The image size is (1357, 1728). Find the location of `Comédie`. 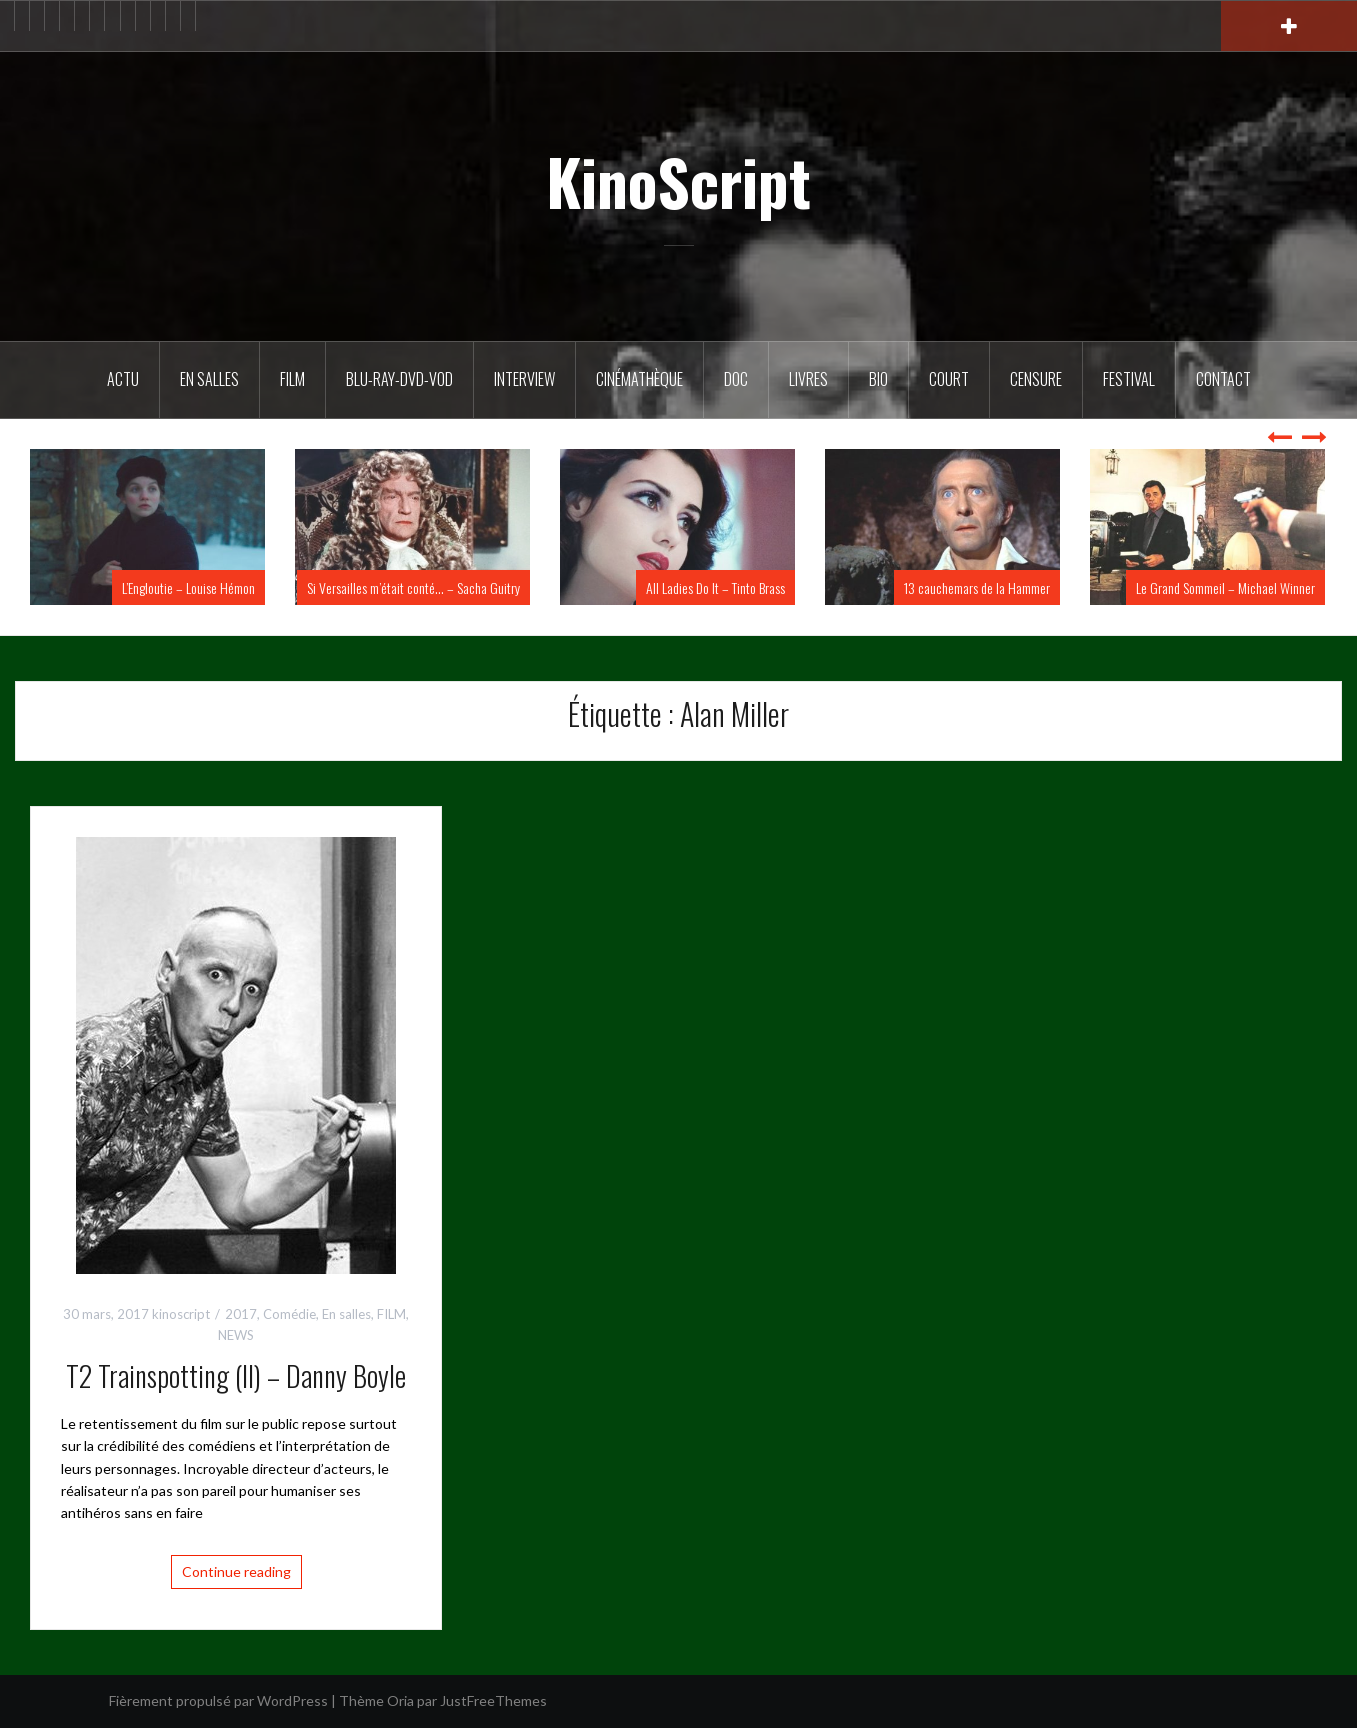

Comédie is located at coordinates (289, 1314).